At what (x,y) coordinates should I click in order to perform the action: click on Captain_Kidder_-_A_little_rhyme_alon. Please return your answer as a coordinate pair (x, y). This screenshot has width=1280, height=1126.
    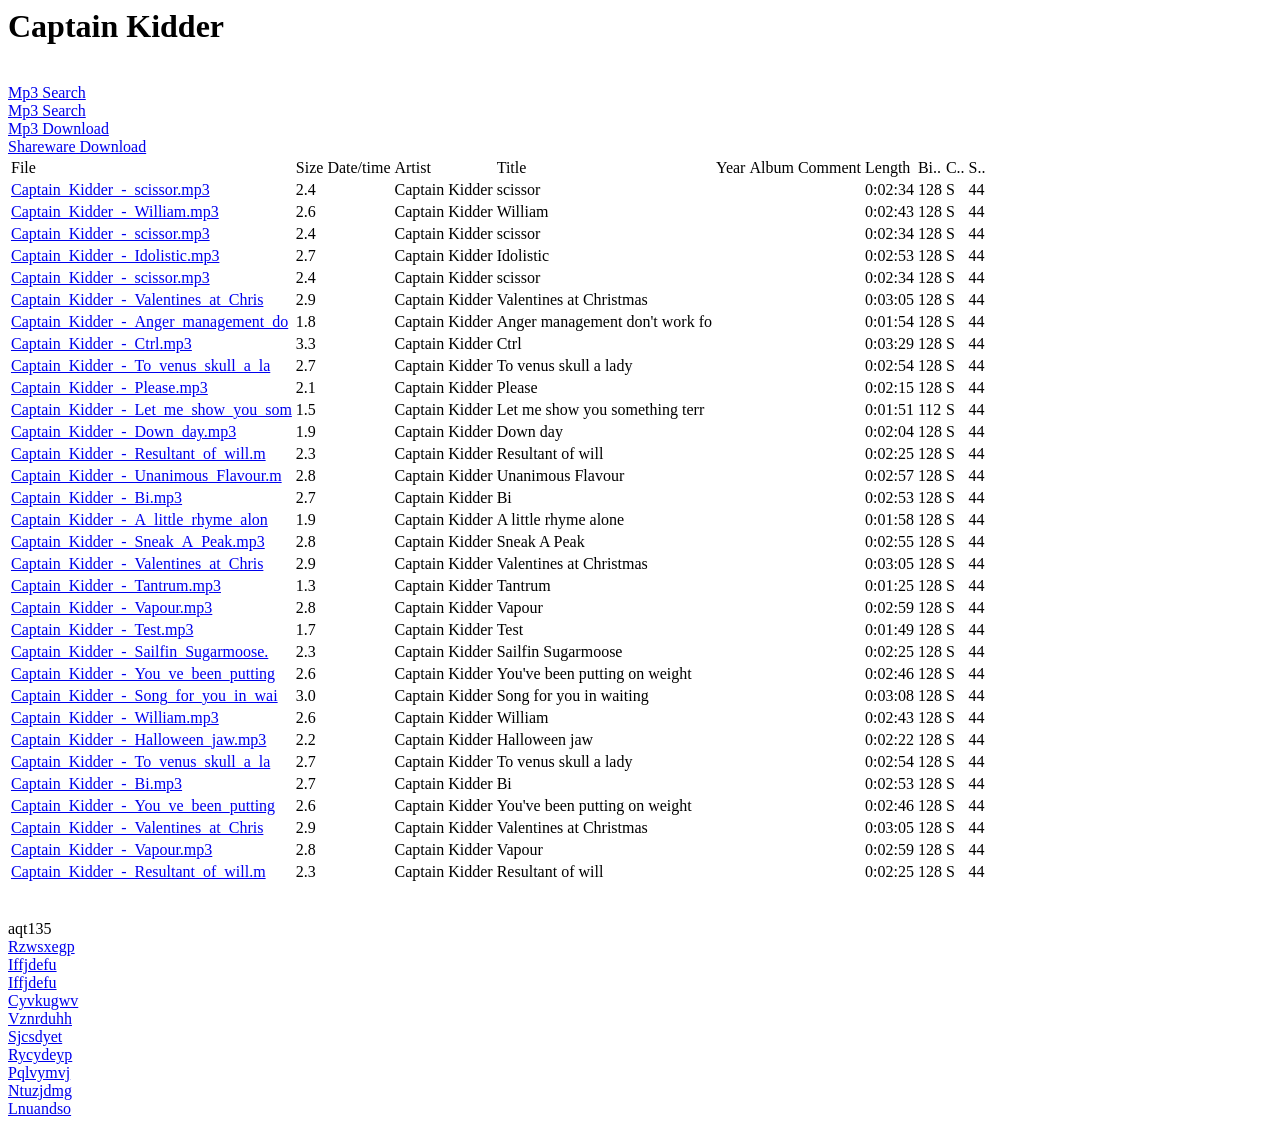
    Looking at the image, I should click on (139, 519).